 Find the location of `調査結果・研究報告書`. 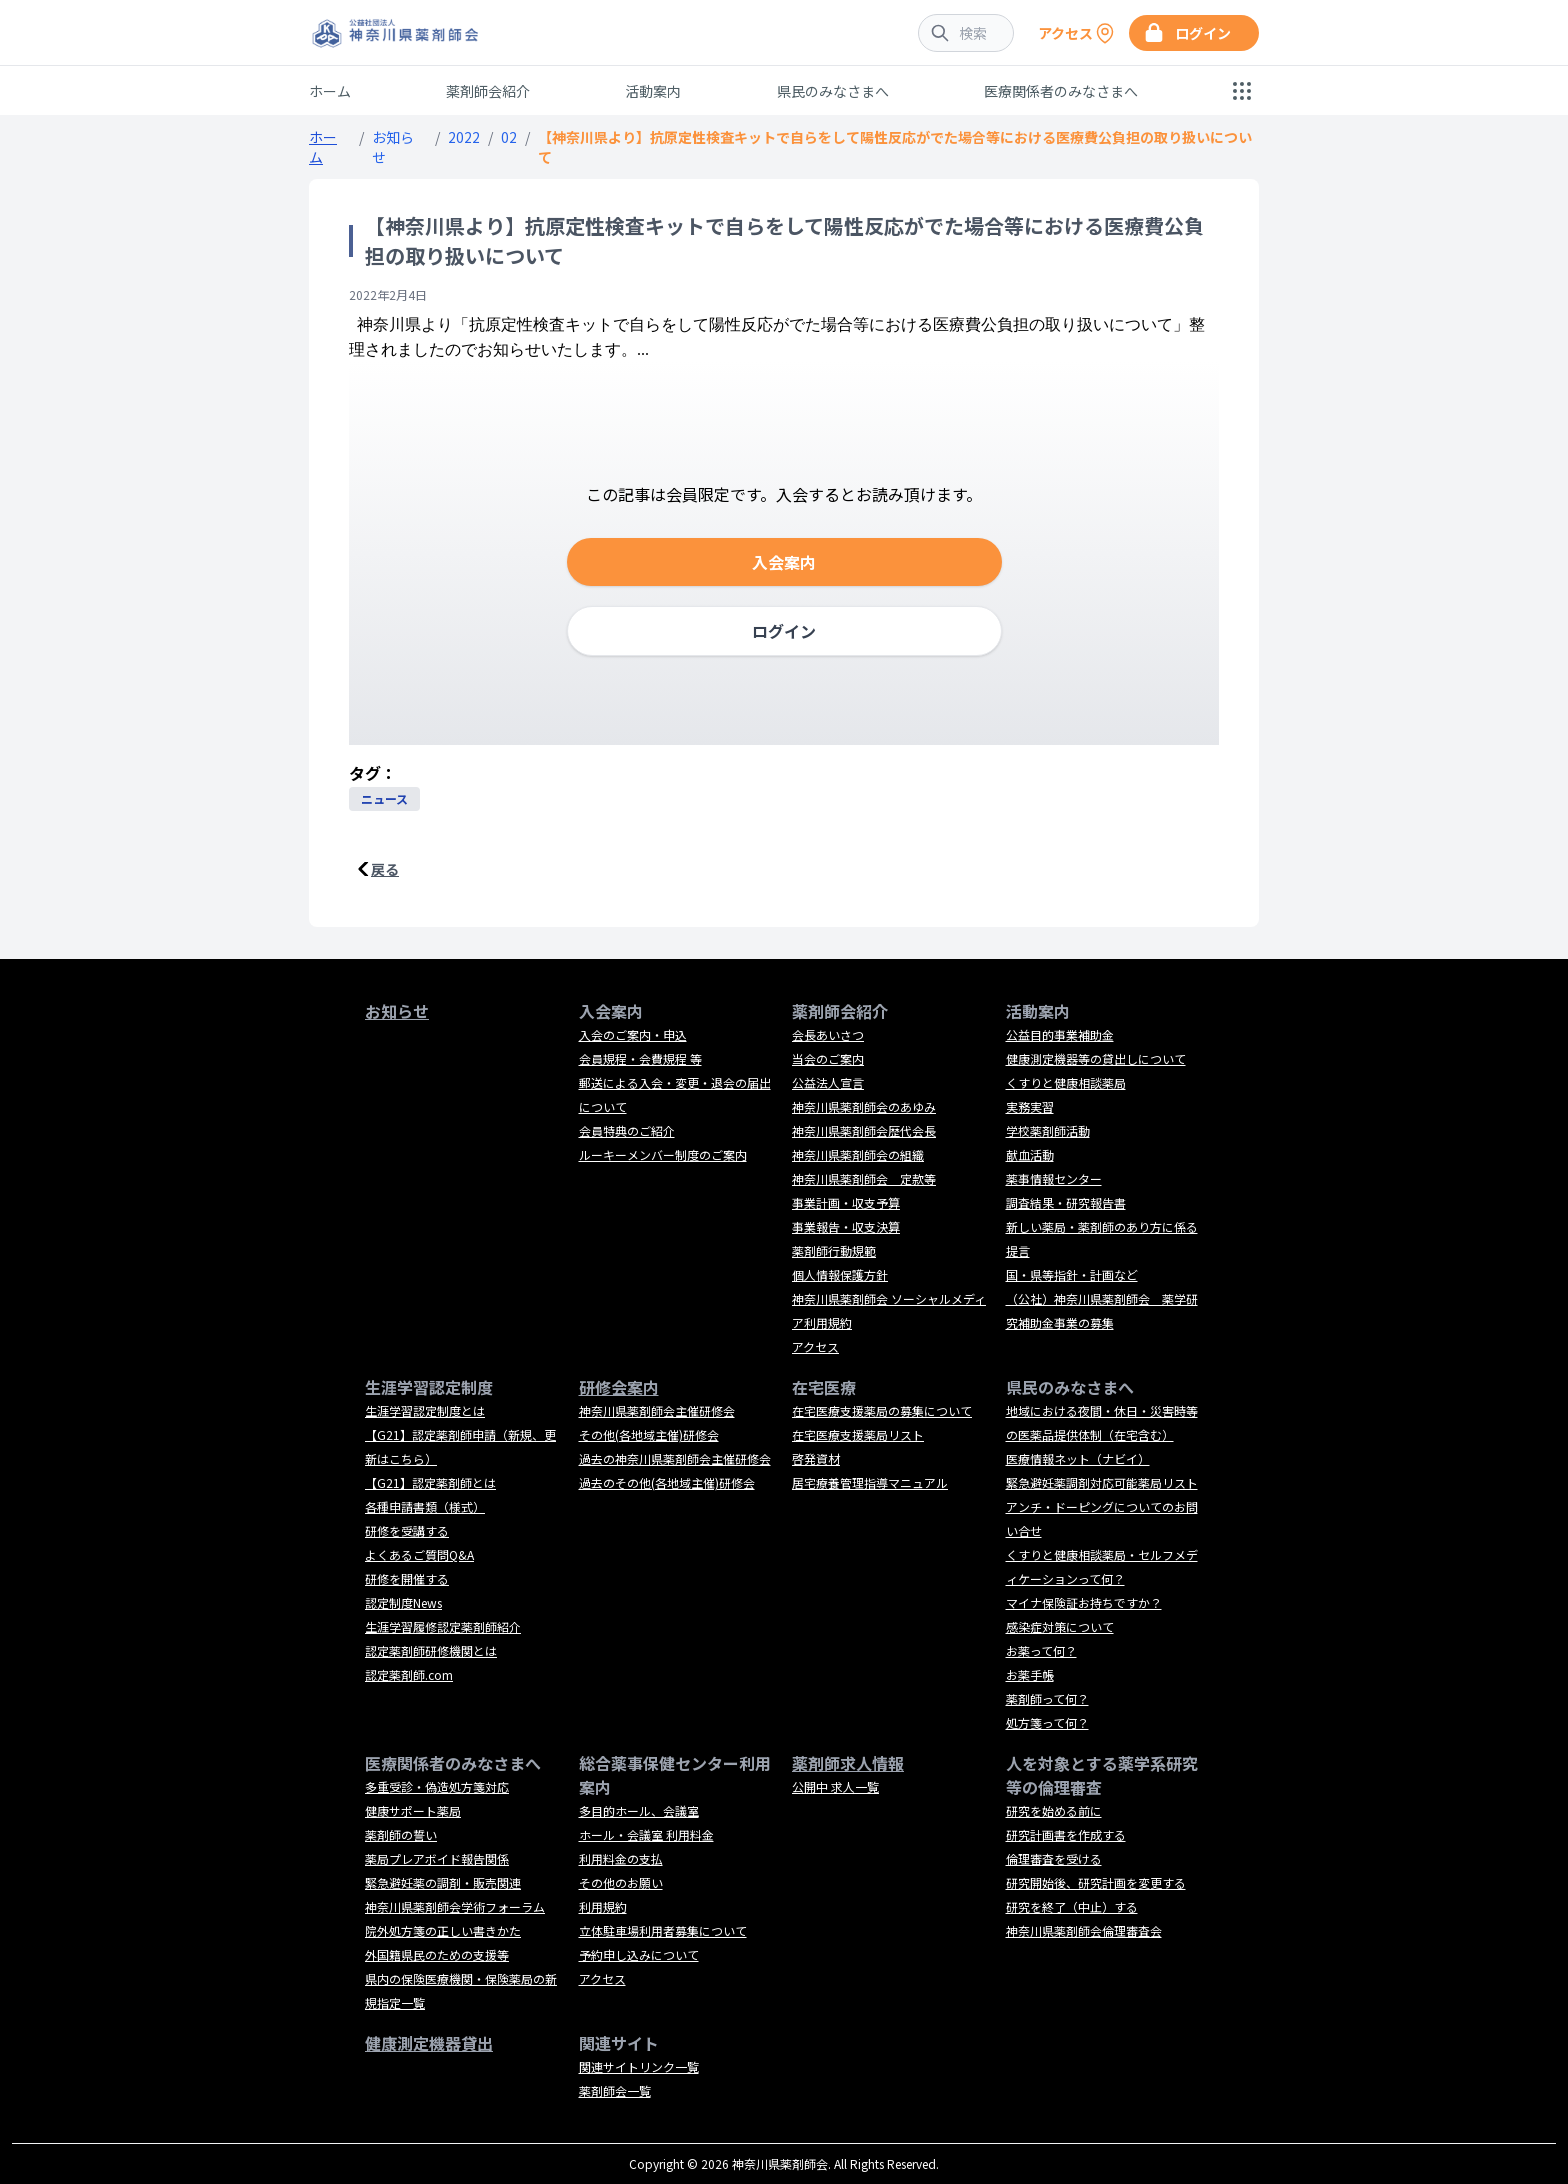

調査結果・研究報告書 is located at coordinates (1066, 1202).